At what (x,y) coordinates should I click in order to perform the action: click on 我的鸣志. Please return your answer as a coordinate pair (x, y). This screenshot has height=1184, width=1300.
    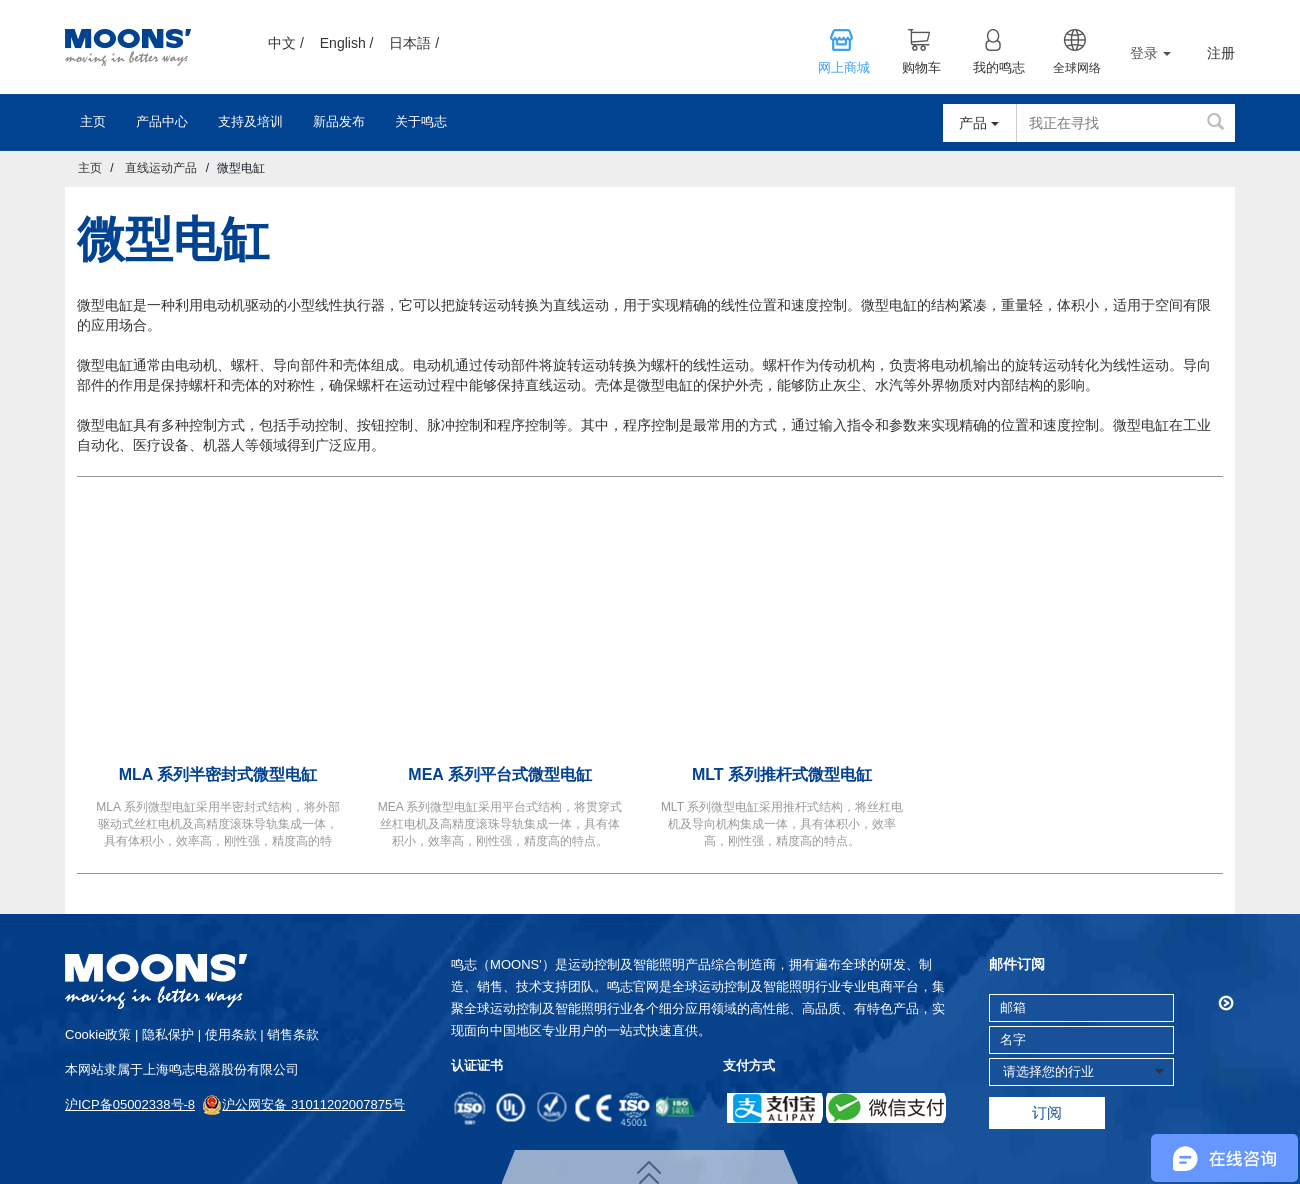
    Looking at the image, I should click on (999, 68).